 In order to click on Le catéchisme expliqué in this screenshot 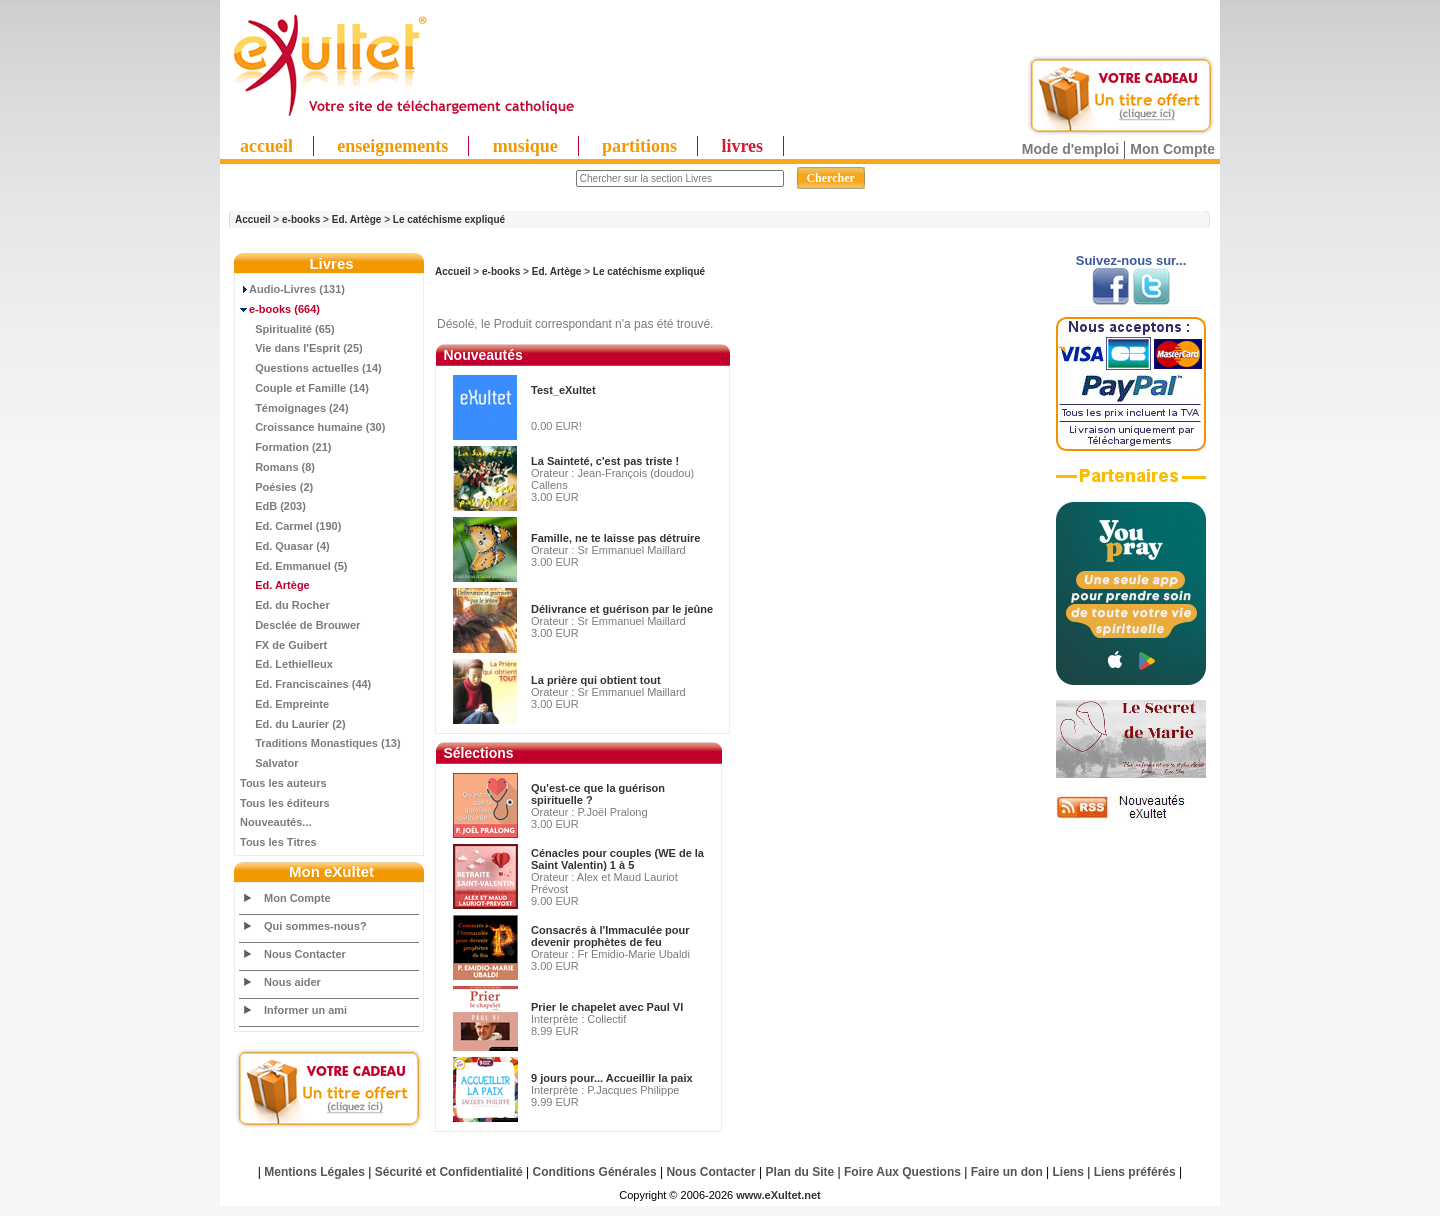, I will do `click(449, 219)`.